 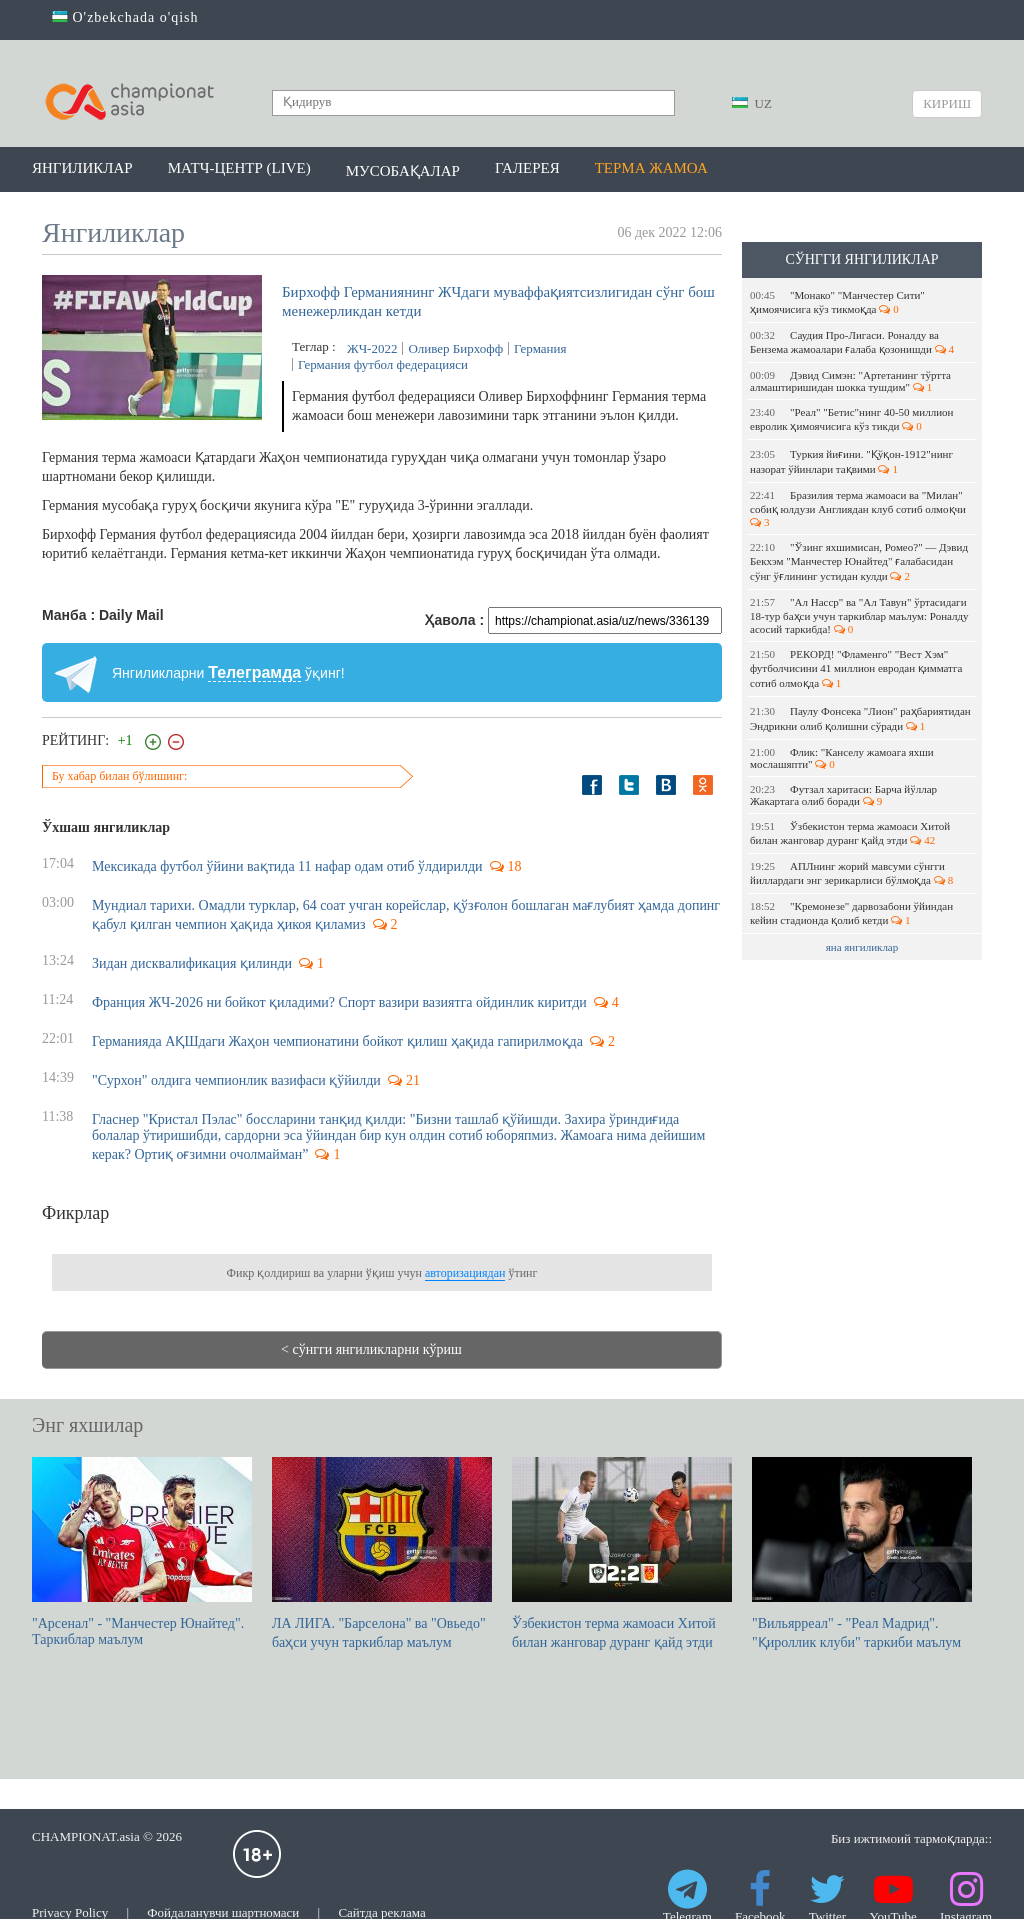 What do you see at coordinates (527, 168) in the screenshot?
I see `Галерея` at bounding box center [527, 168].